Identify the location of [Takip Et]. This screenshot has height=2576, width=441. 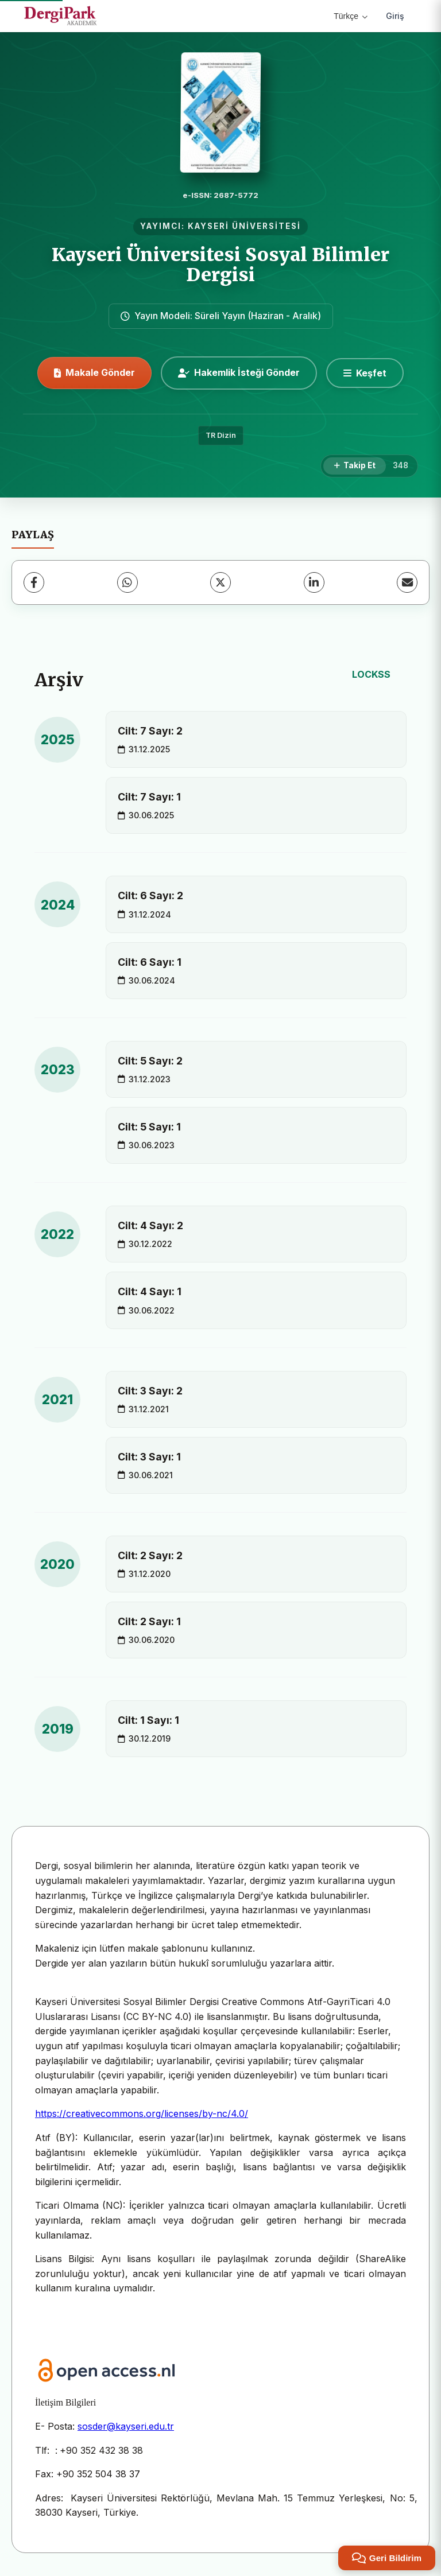
(354, 466).